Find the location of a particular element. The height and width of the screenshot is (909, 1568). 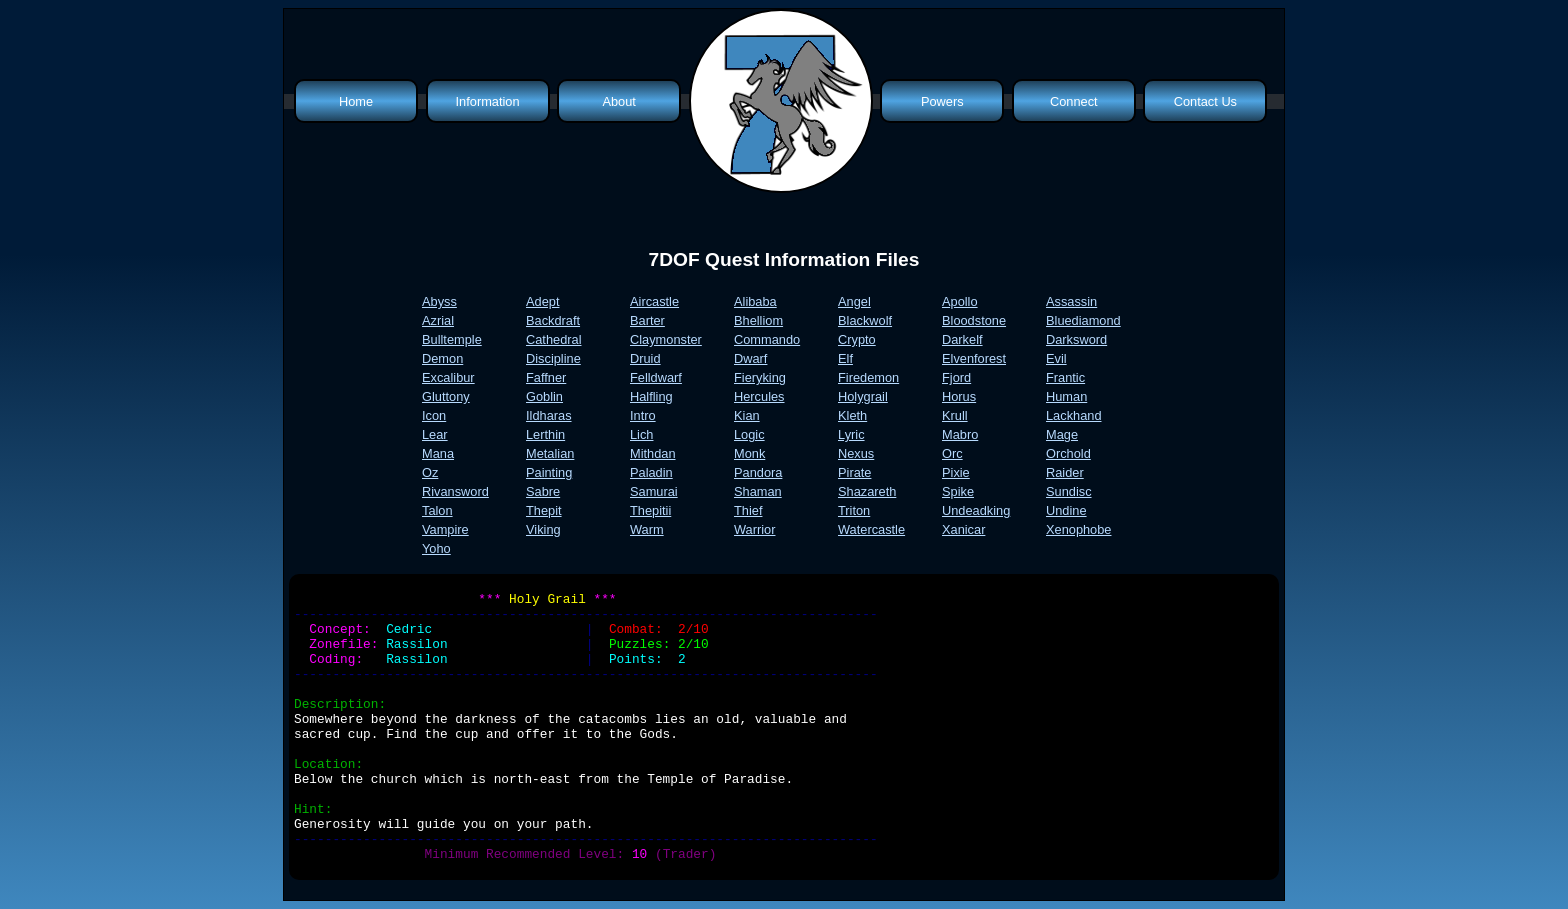

Krull is located at coordinates (955, 415).